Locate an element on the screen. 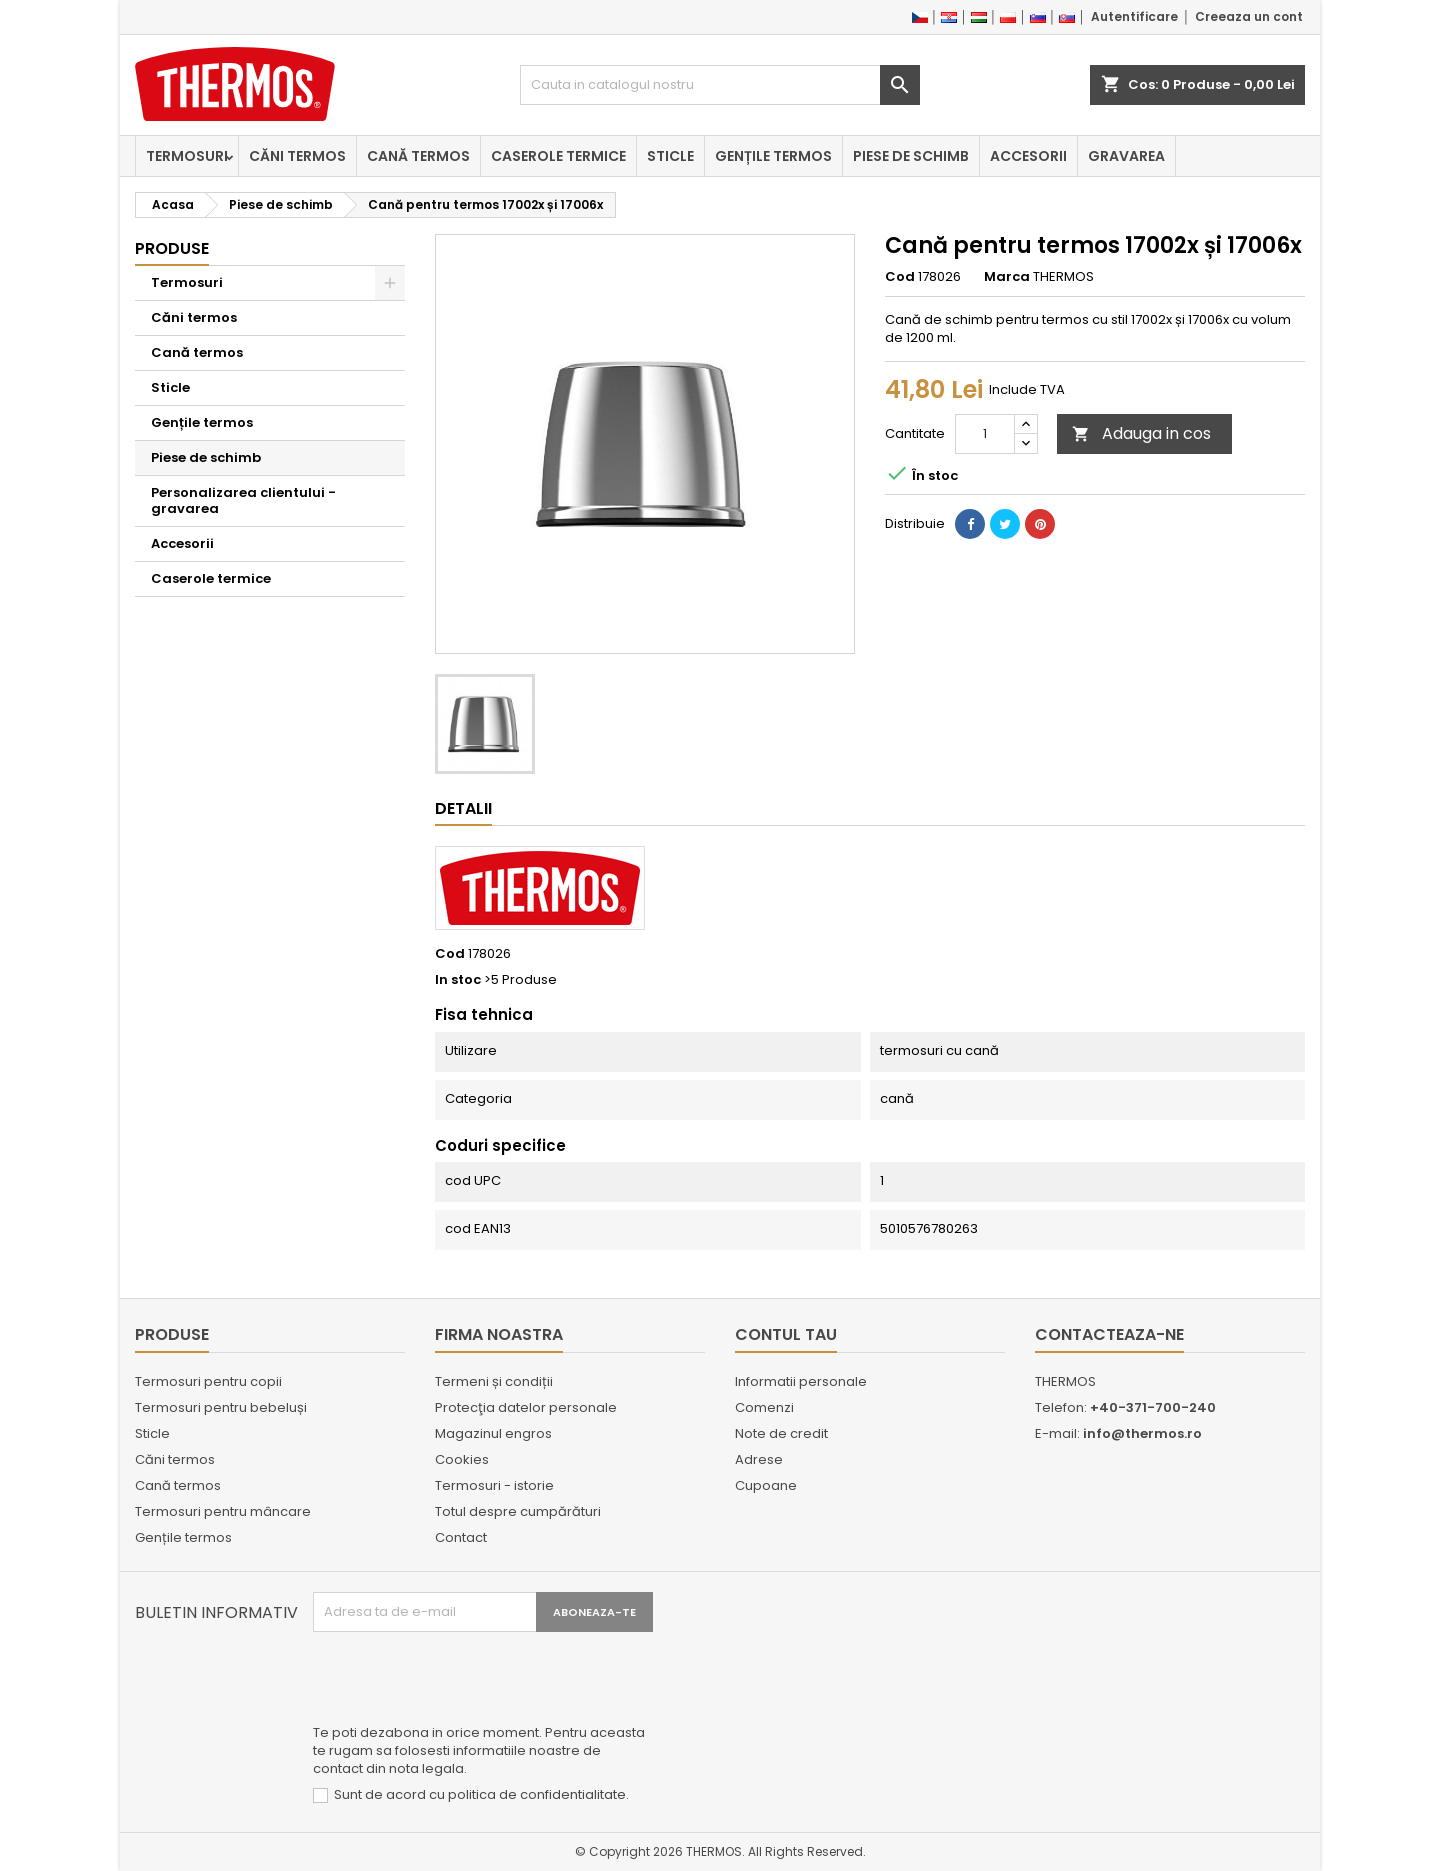 The width and height of the screenshot is (1440, 1871). Contul tau is located at coordinates (786, 1334).